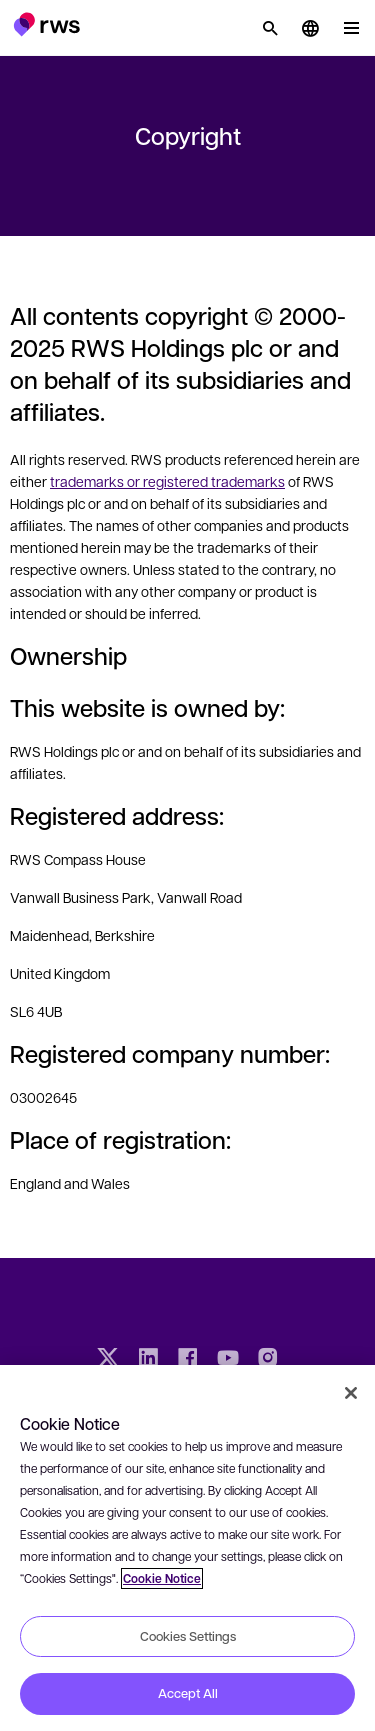 The width and height of the screenshot is (375, 1731). Describe the element at coordinates (351, 1393) in the screenshot. I see `[Close]` at that location.